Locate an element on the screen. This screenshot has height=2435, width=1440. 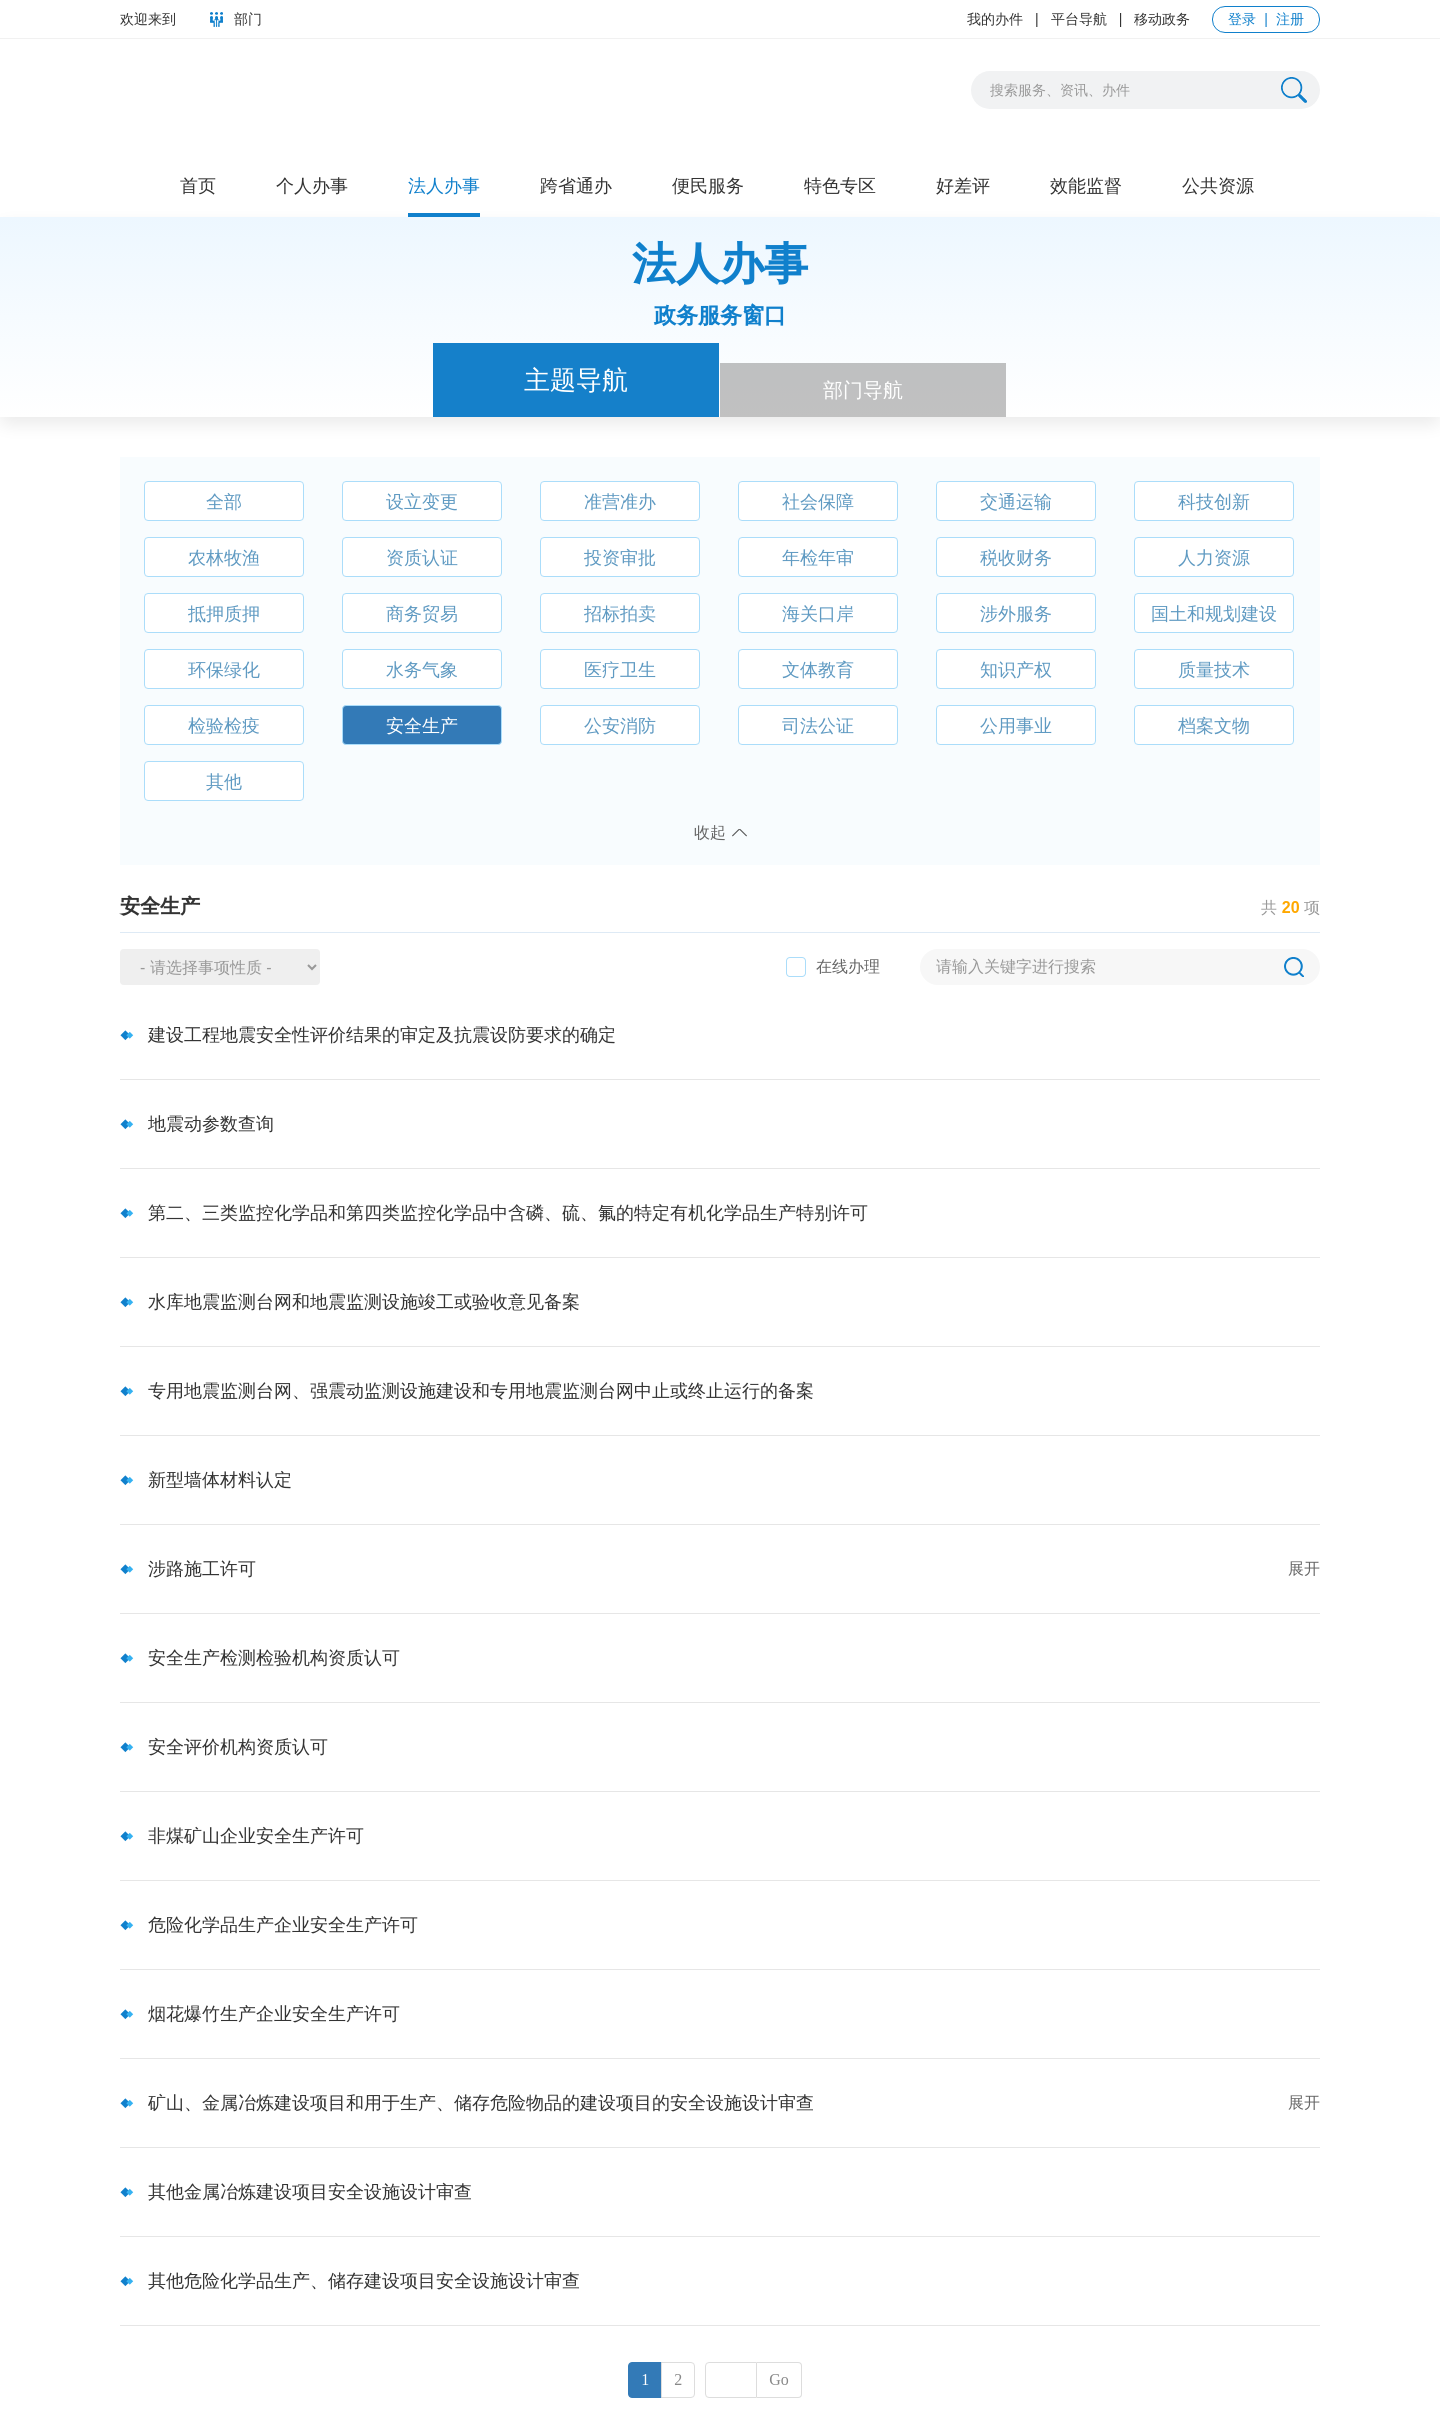
首页 is located at coordinates (198, 186).